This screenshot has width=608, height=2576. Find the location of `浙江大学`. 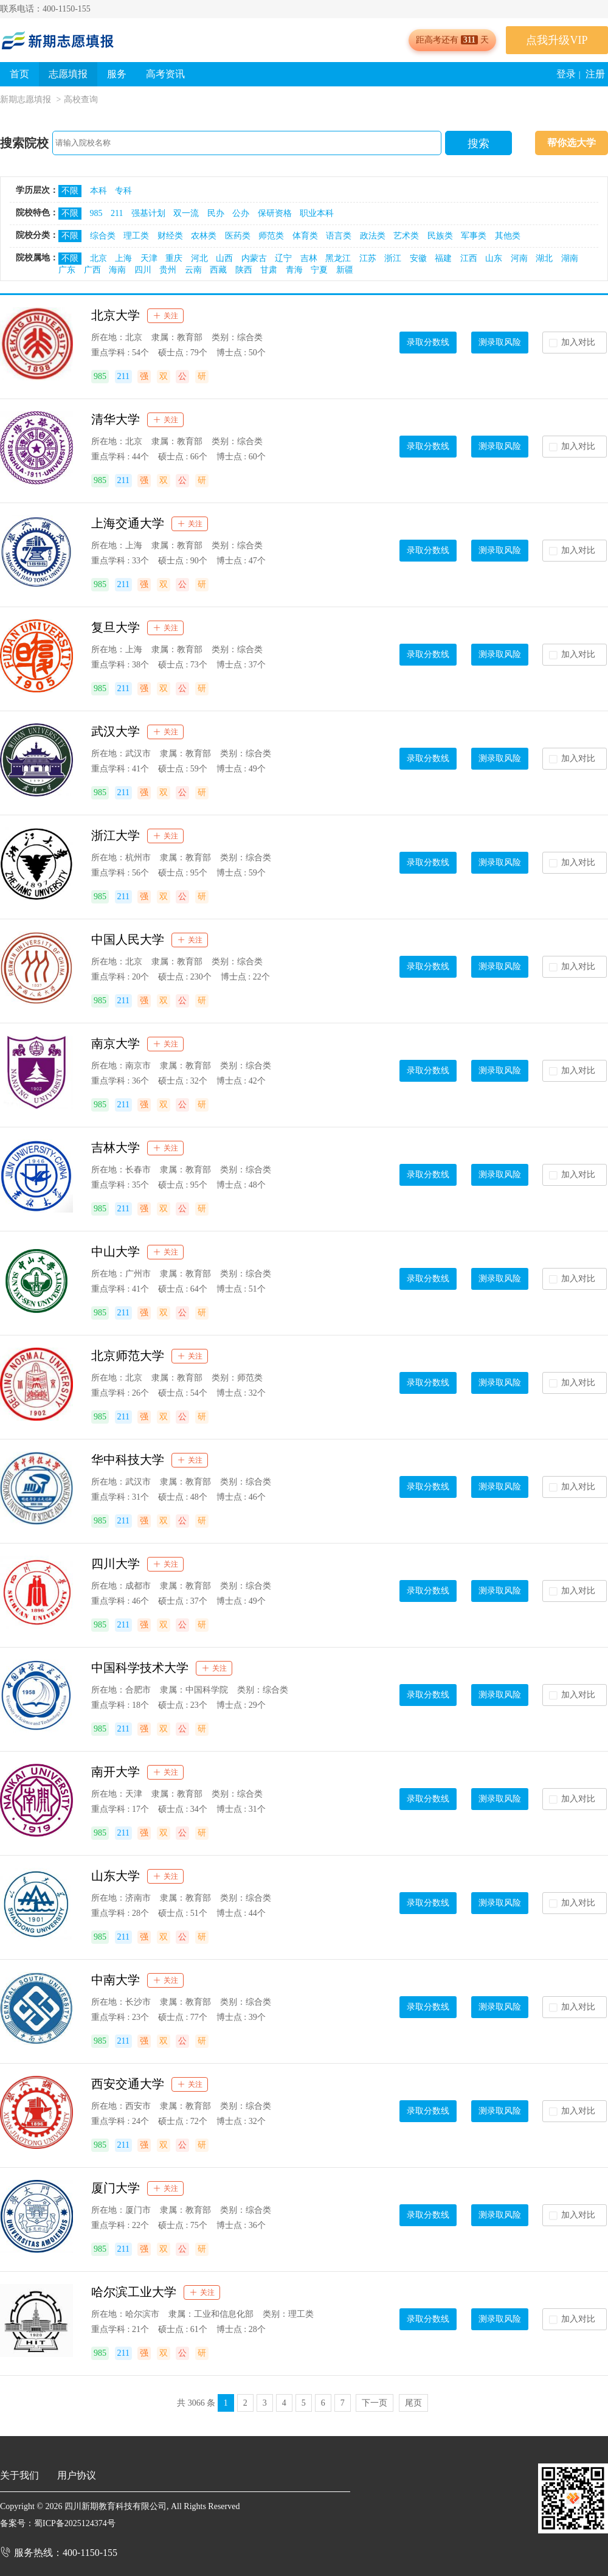

浙江大学 is located at coordinates (115, 835).